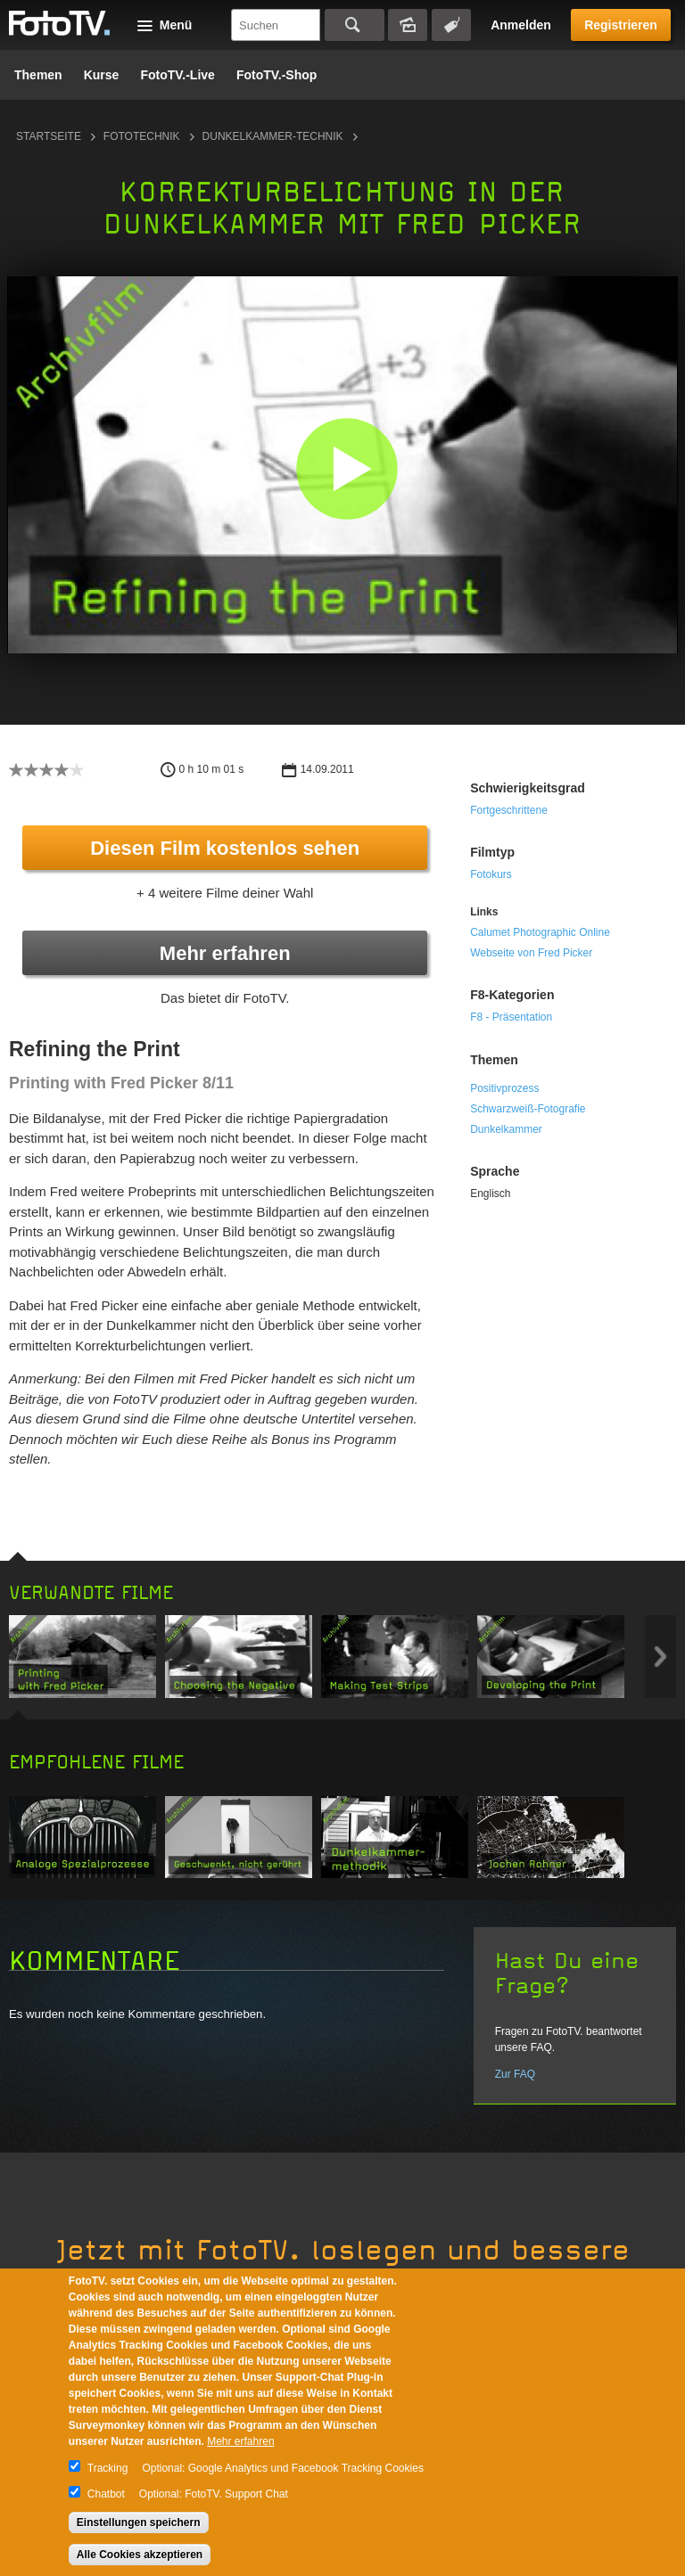 Image resolution: width=685 pixels, height=2576 pixels. What do you see at coordinates (491, 874) in the screenshot?
I see `Fotokurs` at bounding box center [491, 874].